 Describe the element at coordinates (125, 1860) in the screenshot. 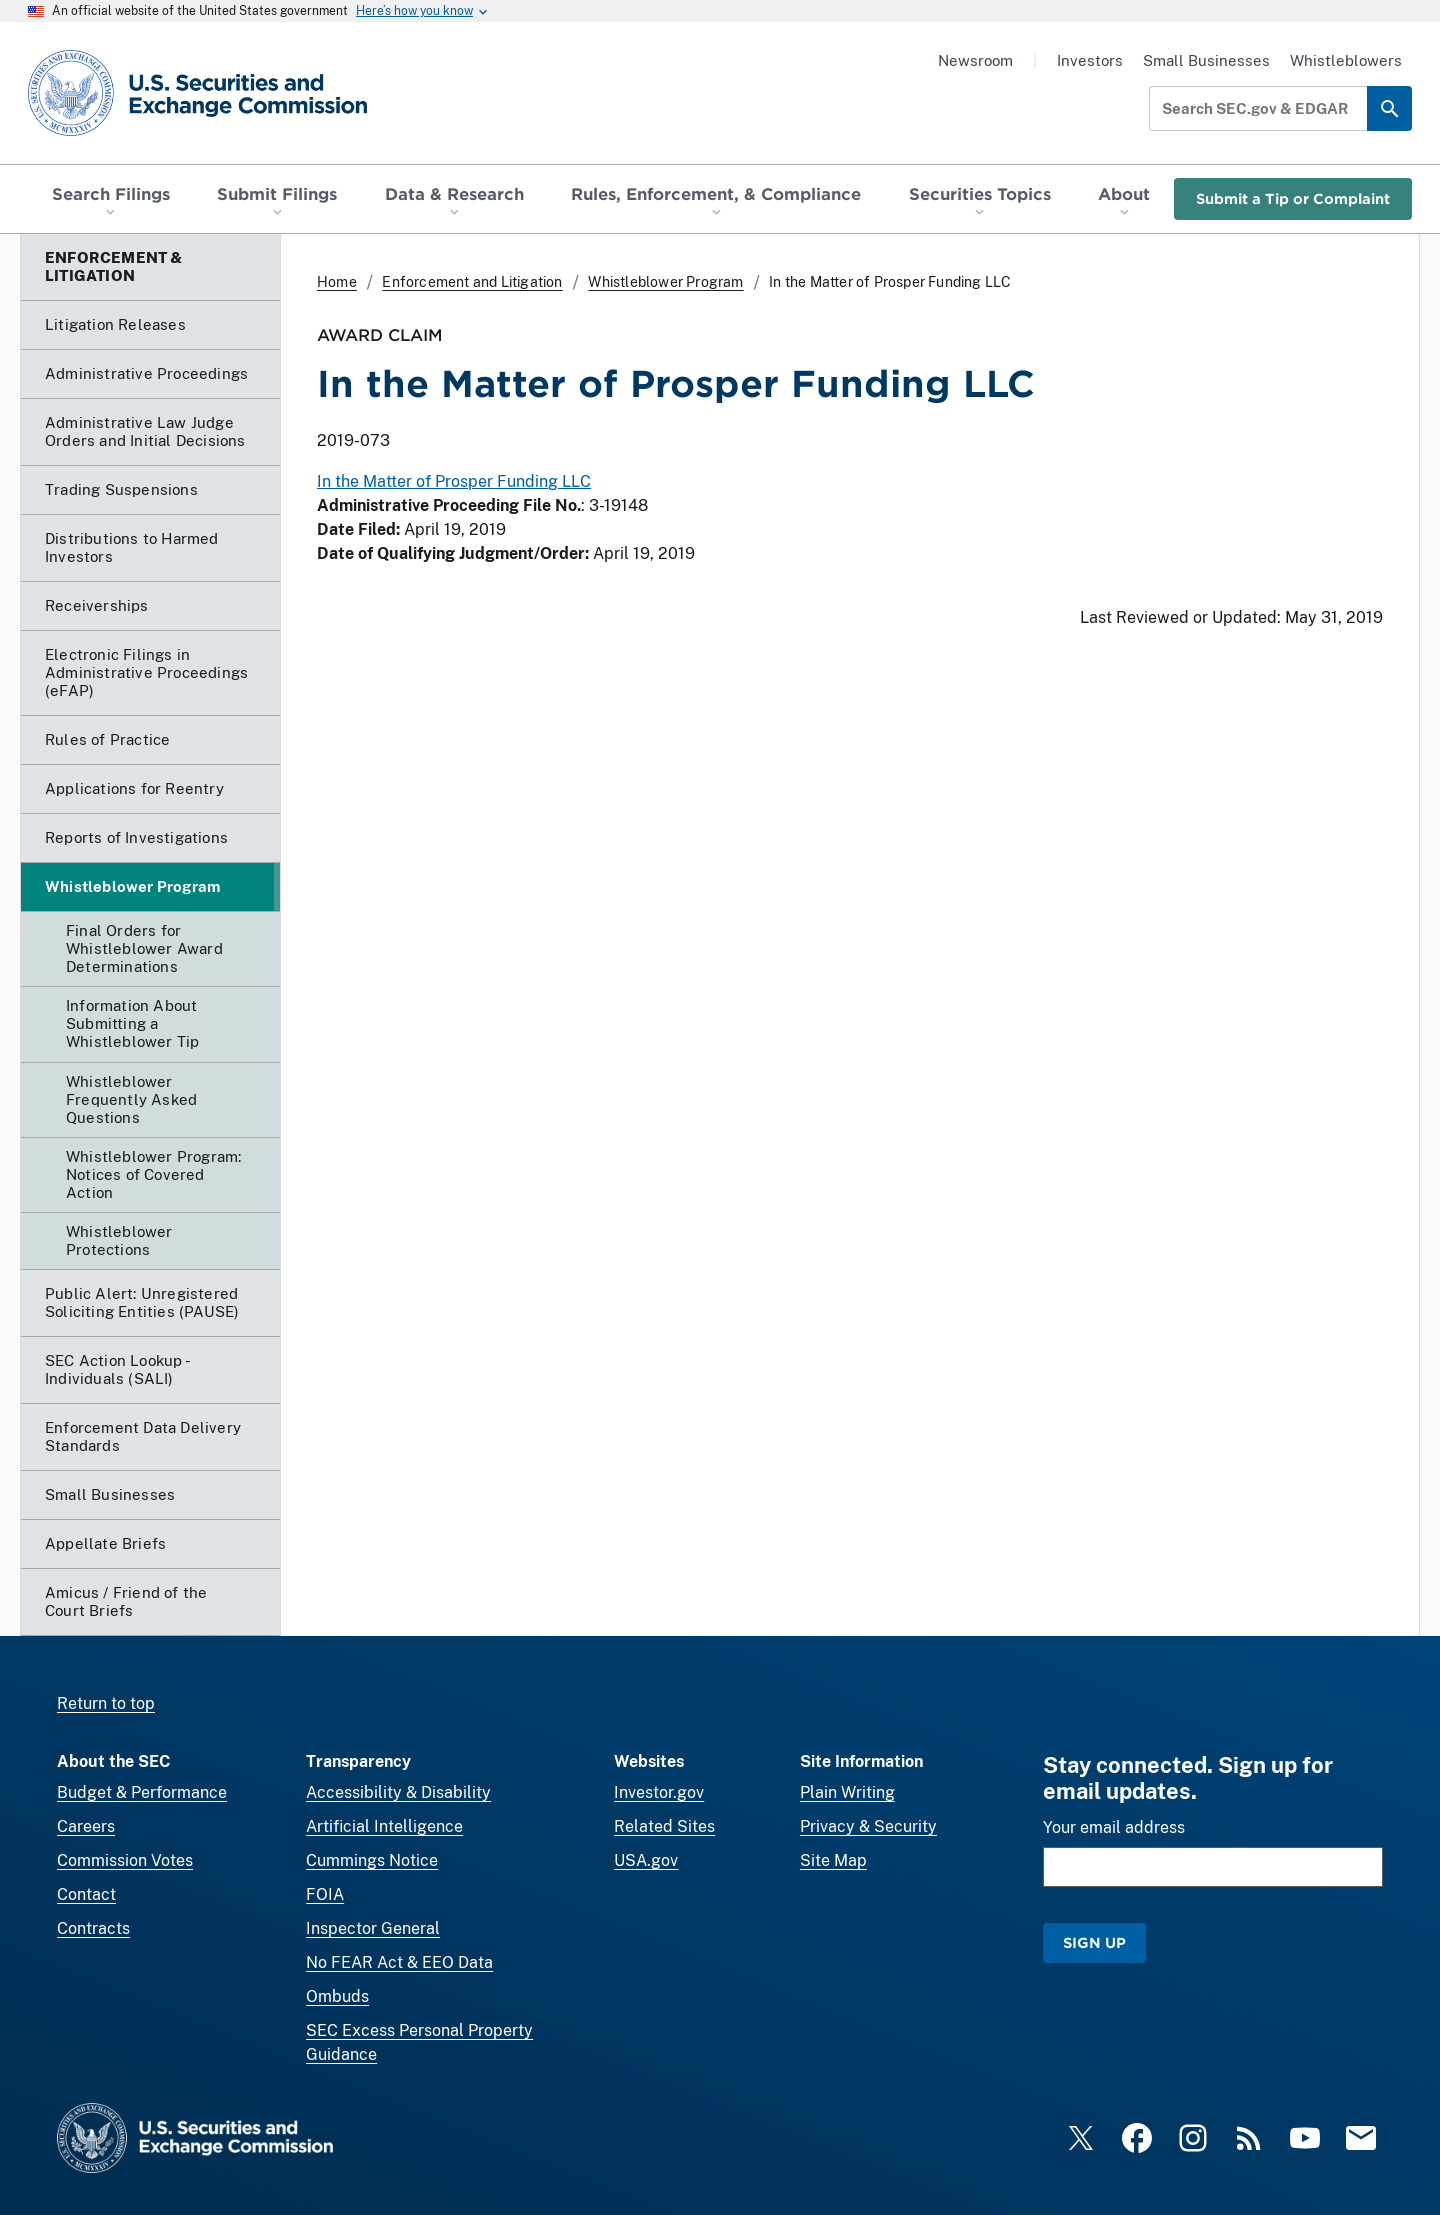

I see `Commission Votes` at that location.